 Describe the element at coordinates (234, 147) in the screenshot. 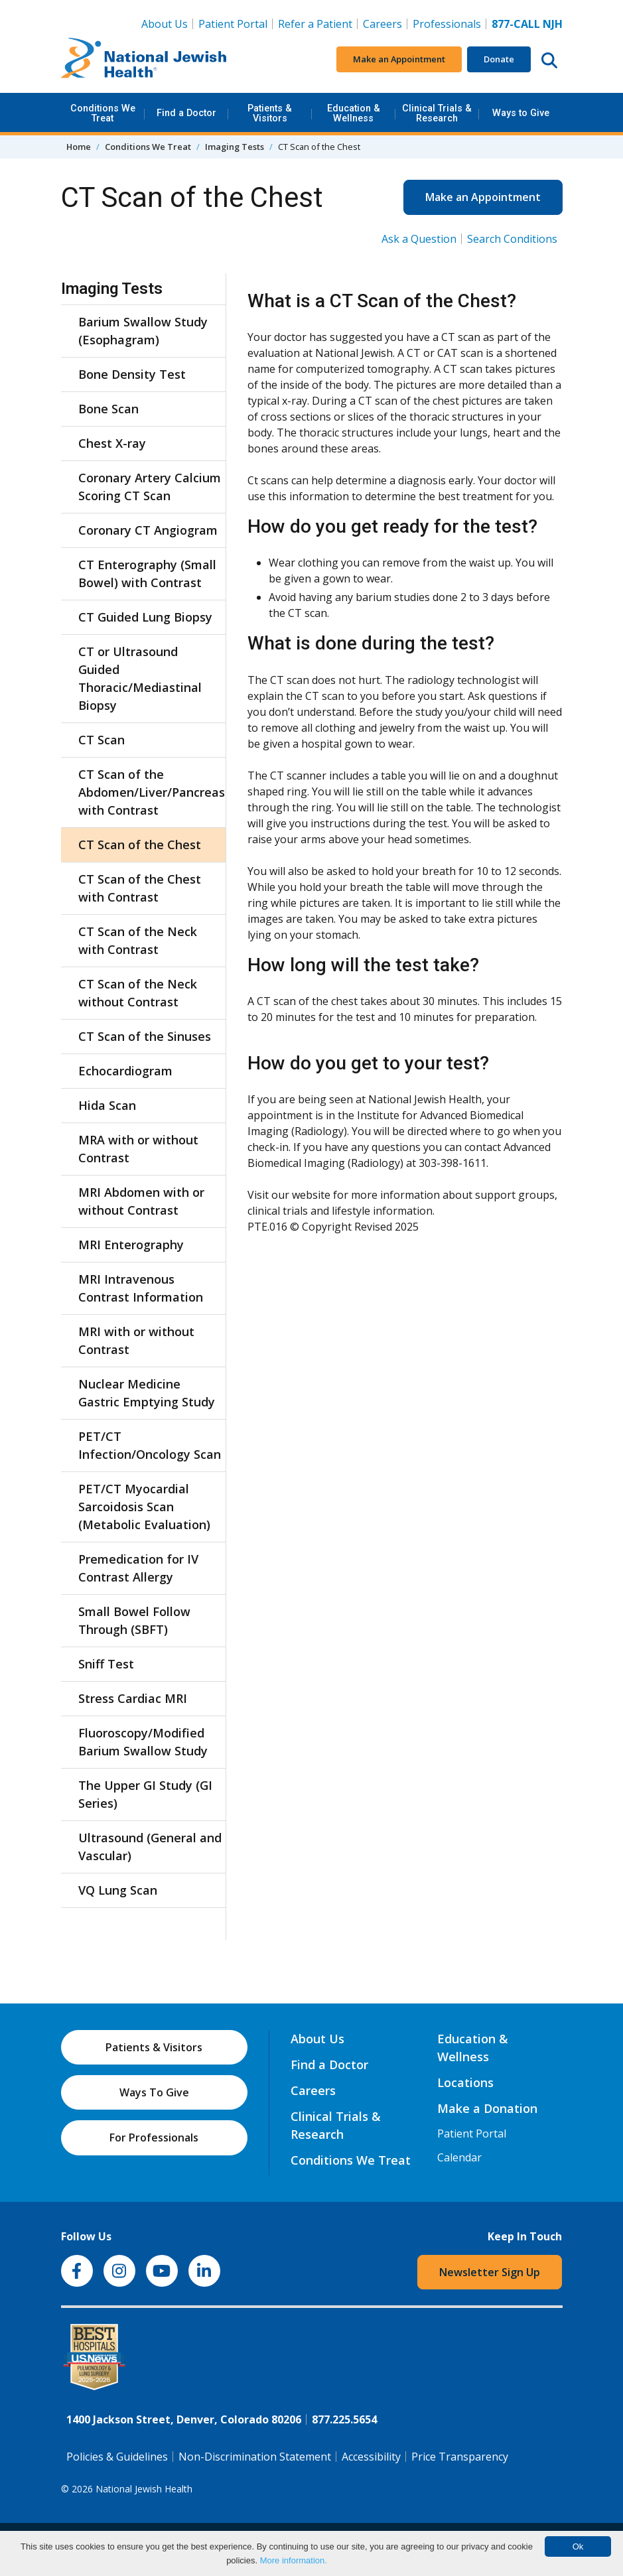

I see `Imaging Tests` at that location.